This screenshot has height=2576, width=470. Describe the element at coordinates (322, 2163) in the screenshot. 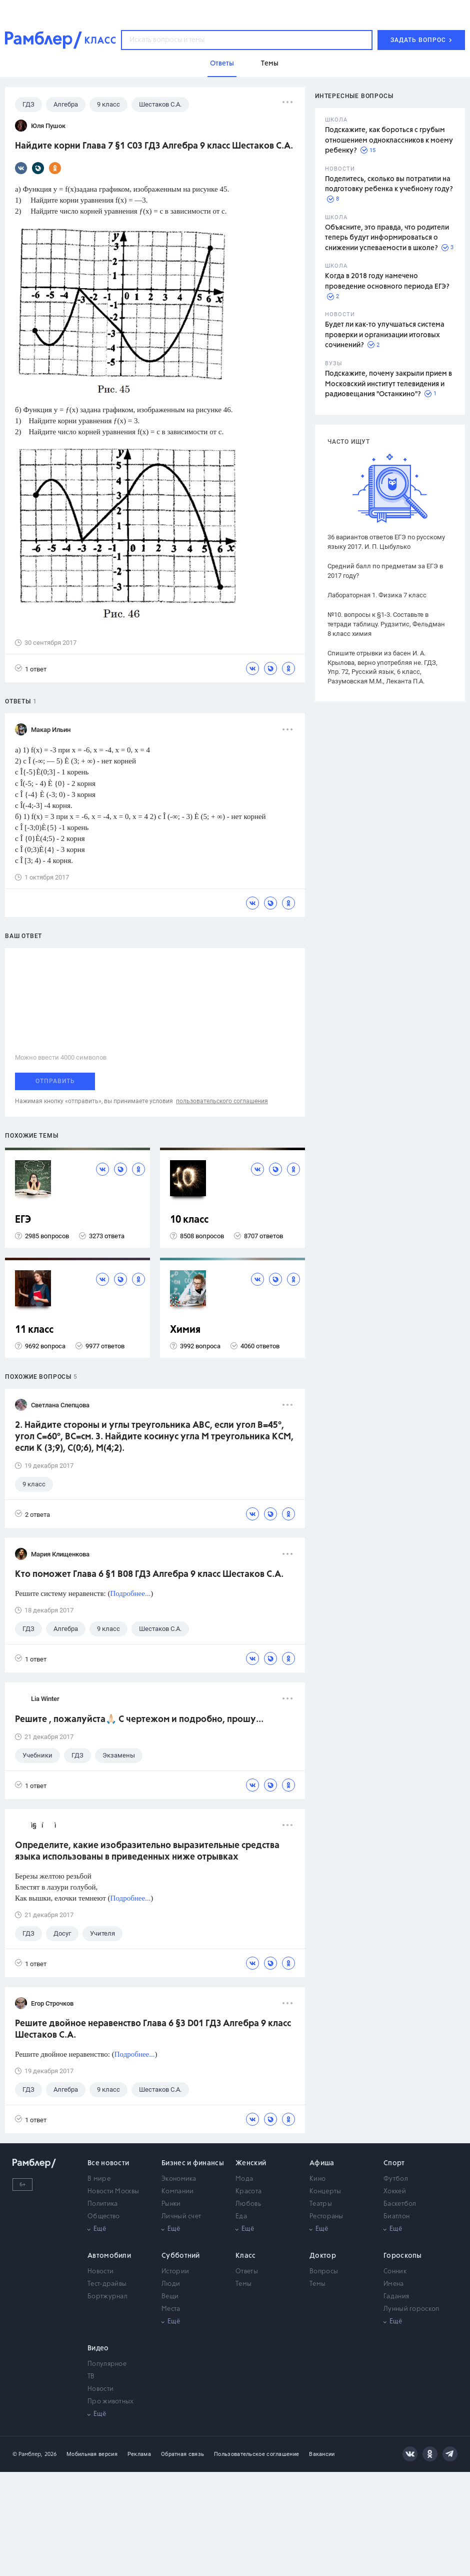

I see `Афиша` at that location.